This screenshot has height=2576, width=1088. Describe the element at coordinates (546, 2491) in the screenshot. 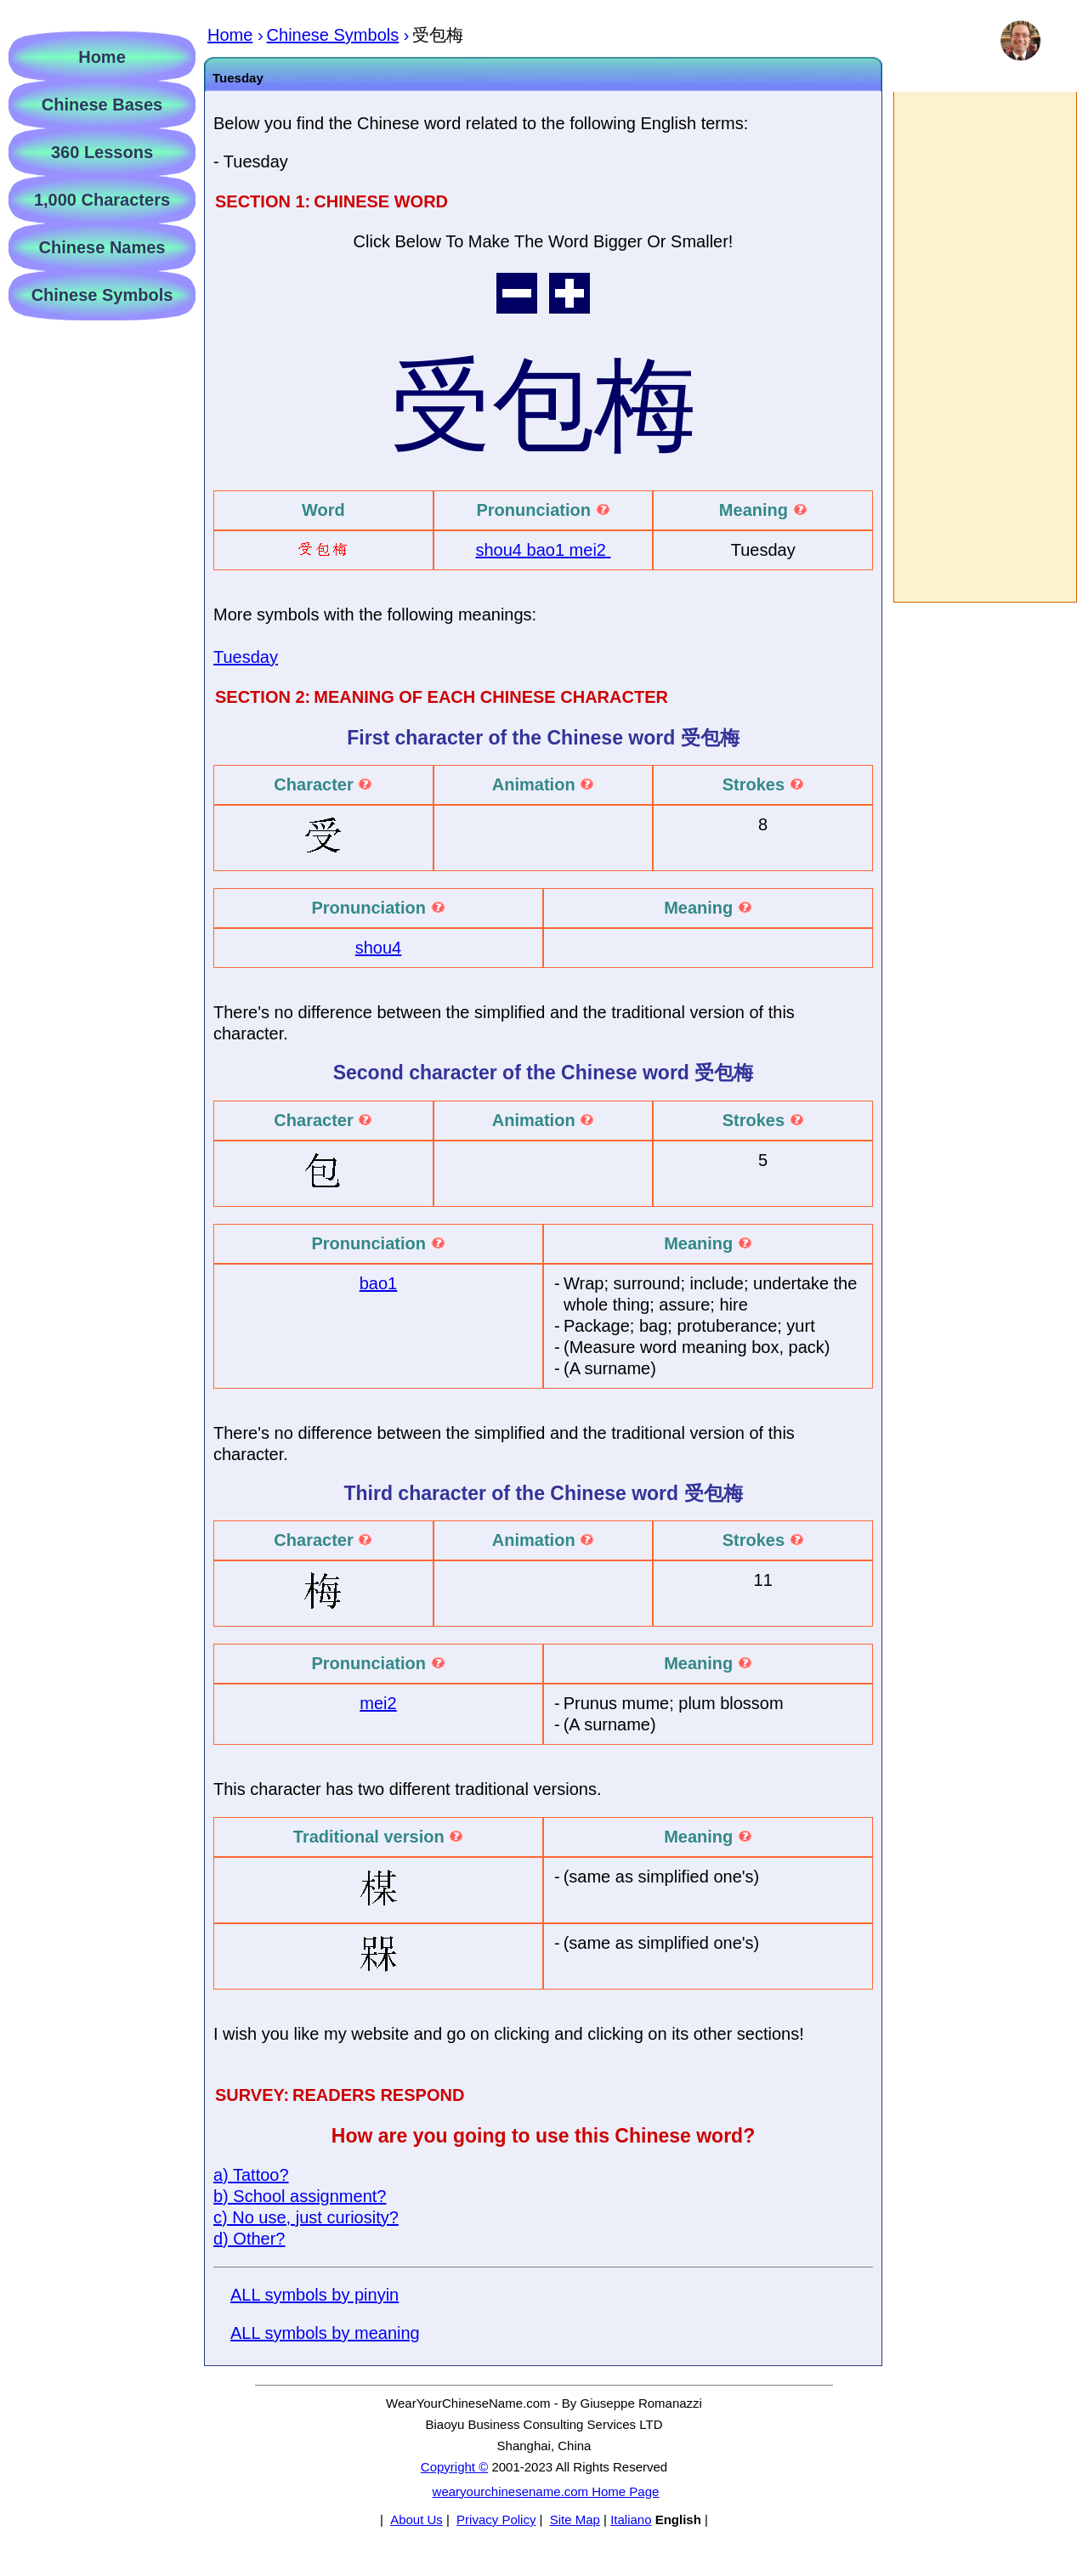

I see `wearyourchinesename.com Home Page` at that location.